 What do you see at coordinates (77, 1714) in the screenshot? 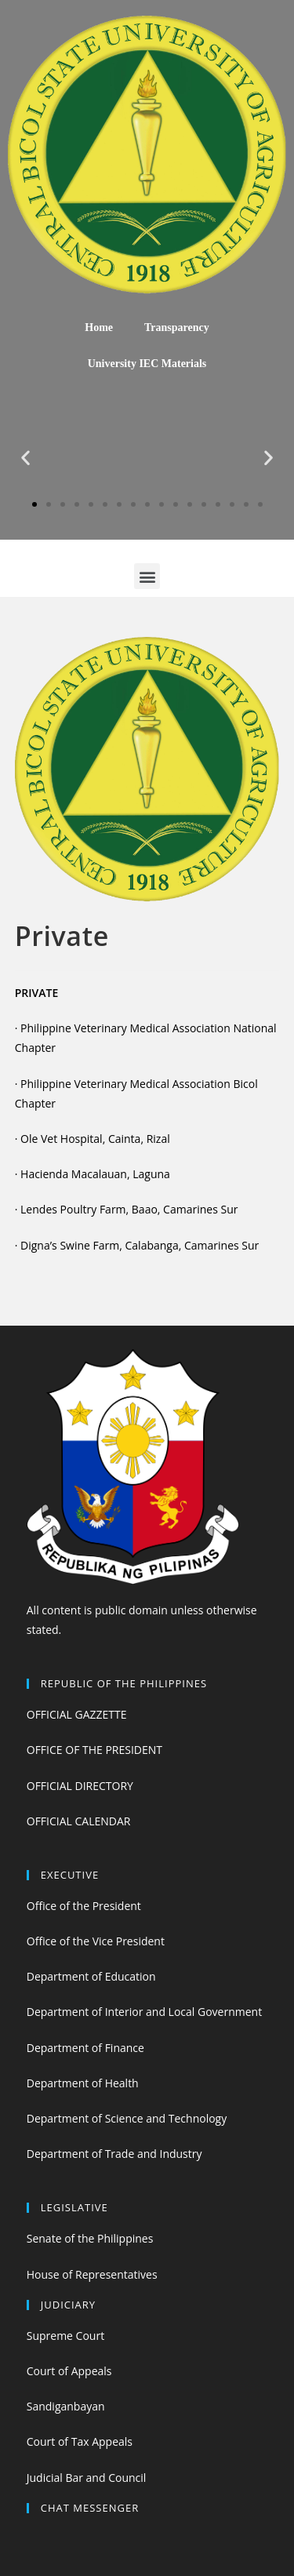
I see `OFFICIAL GAZZETTE` at bounding box center [77, 1714].